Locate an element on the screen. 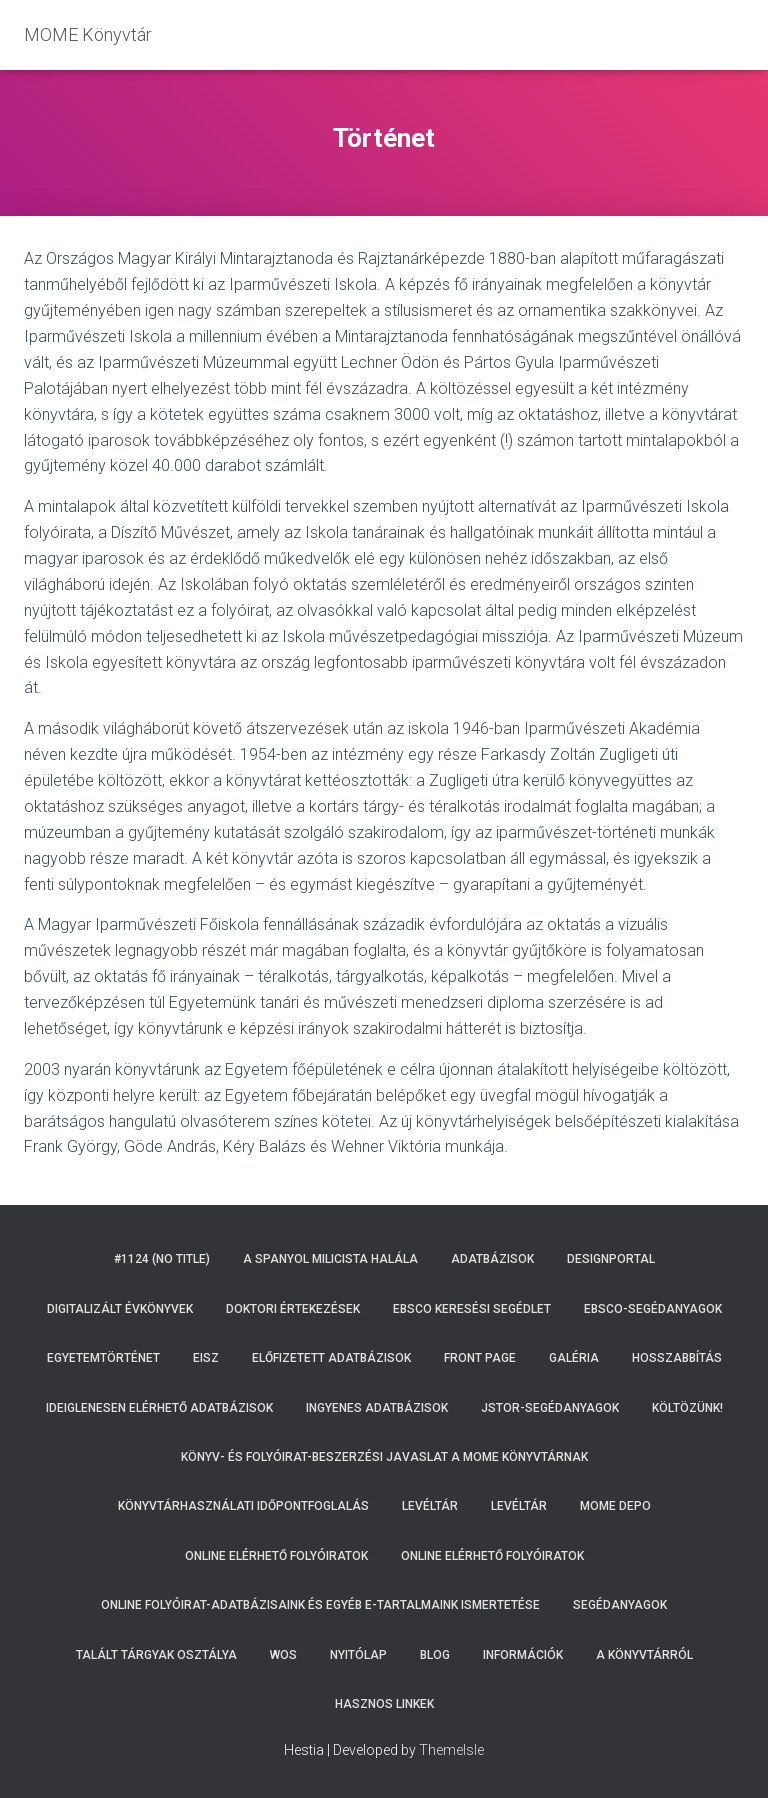  JSTOR-segédanyagok is located at coordinates (550, 1408).